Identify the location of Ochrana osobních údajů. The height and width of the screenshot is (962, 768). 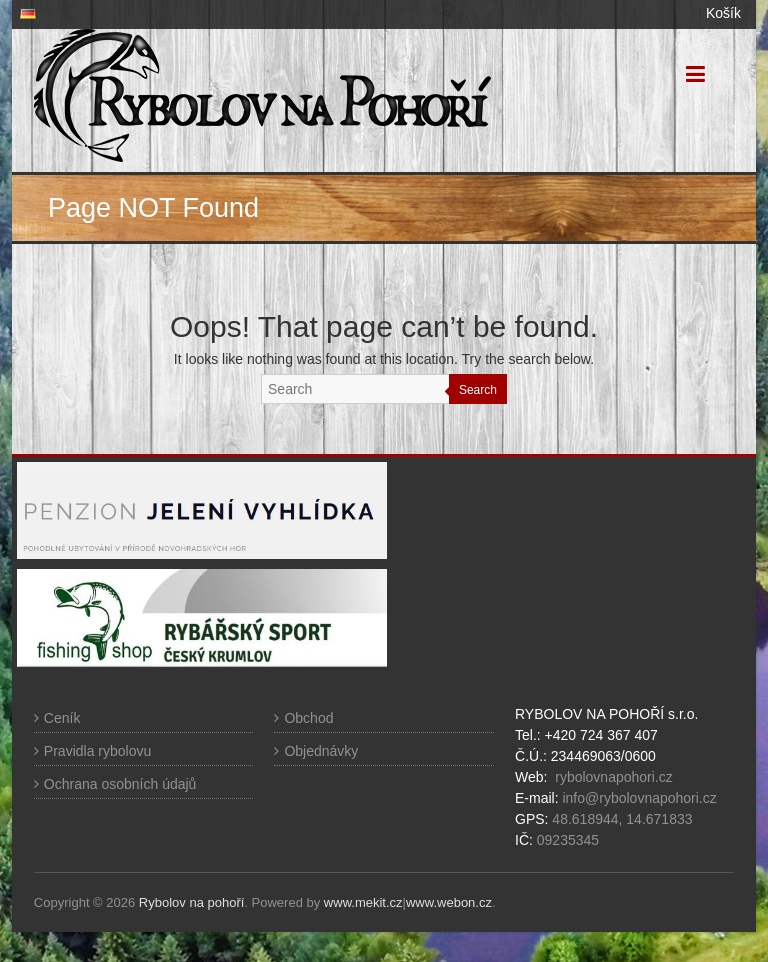
(120, 784).